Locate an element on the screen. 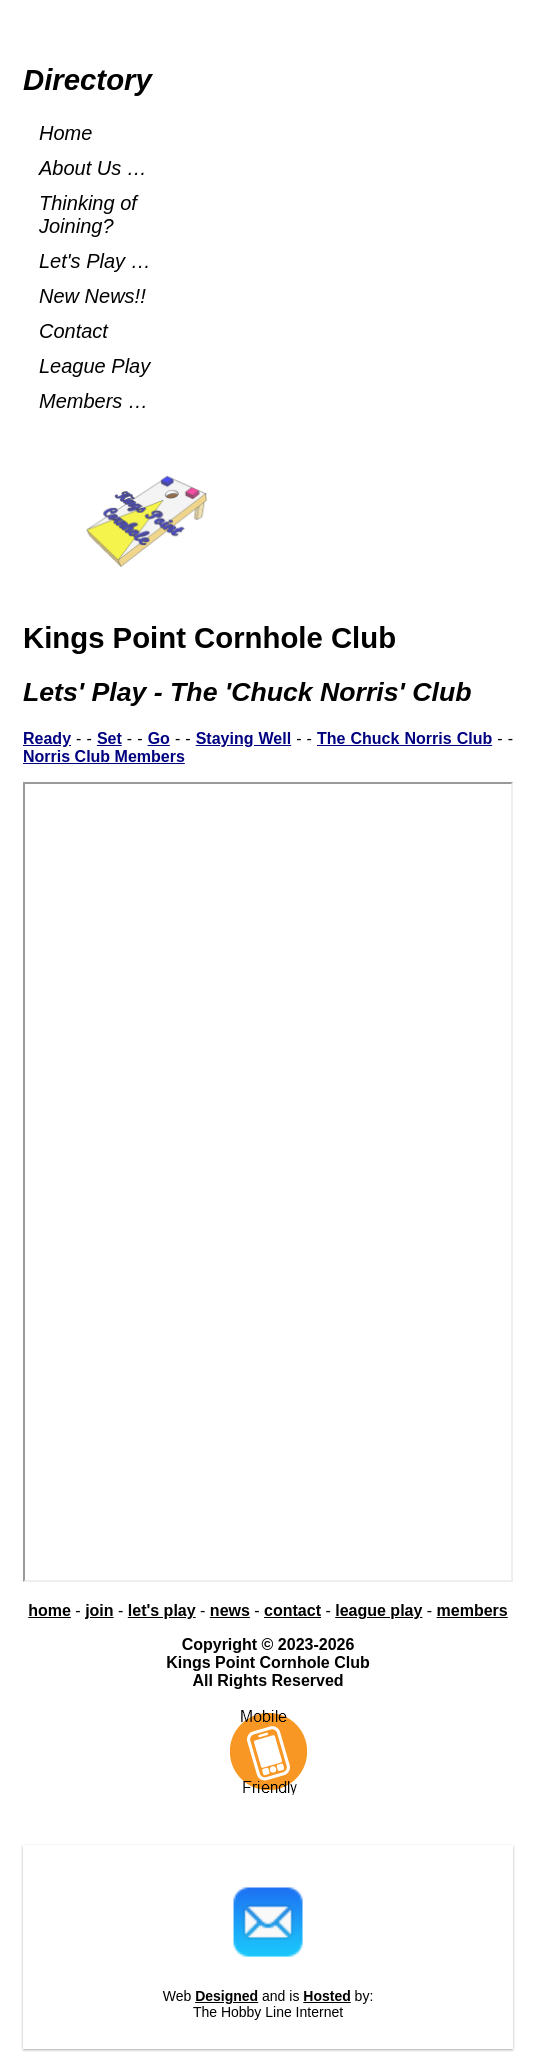 The width and height of the screenshot is (536, 2072). Home is located at coordinates (65, 133).